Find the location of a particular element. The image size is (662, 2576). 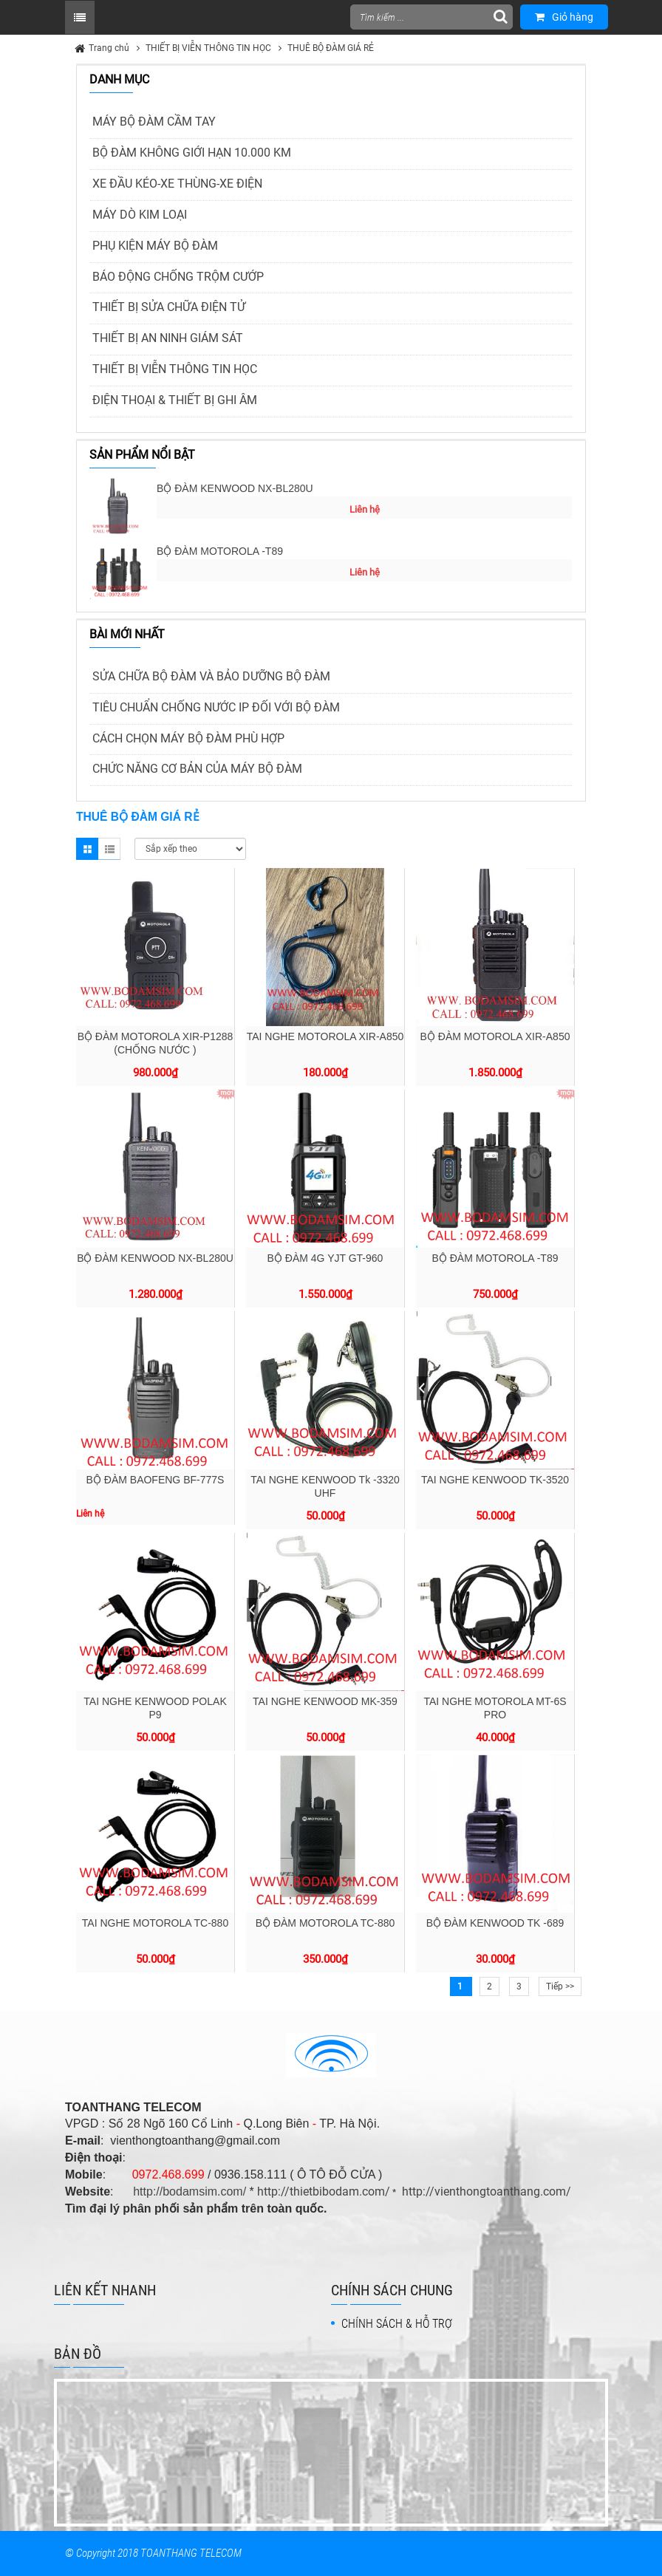

CHỨC NĂNG CƠ BẢN CỦA MÁY BỘ ĐÀM is located at coordinates (197, 769).